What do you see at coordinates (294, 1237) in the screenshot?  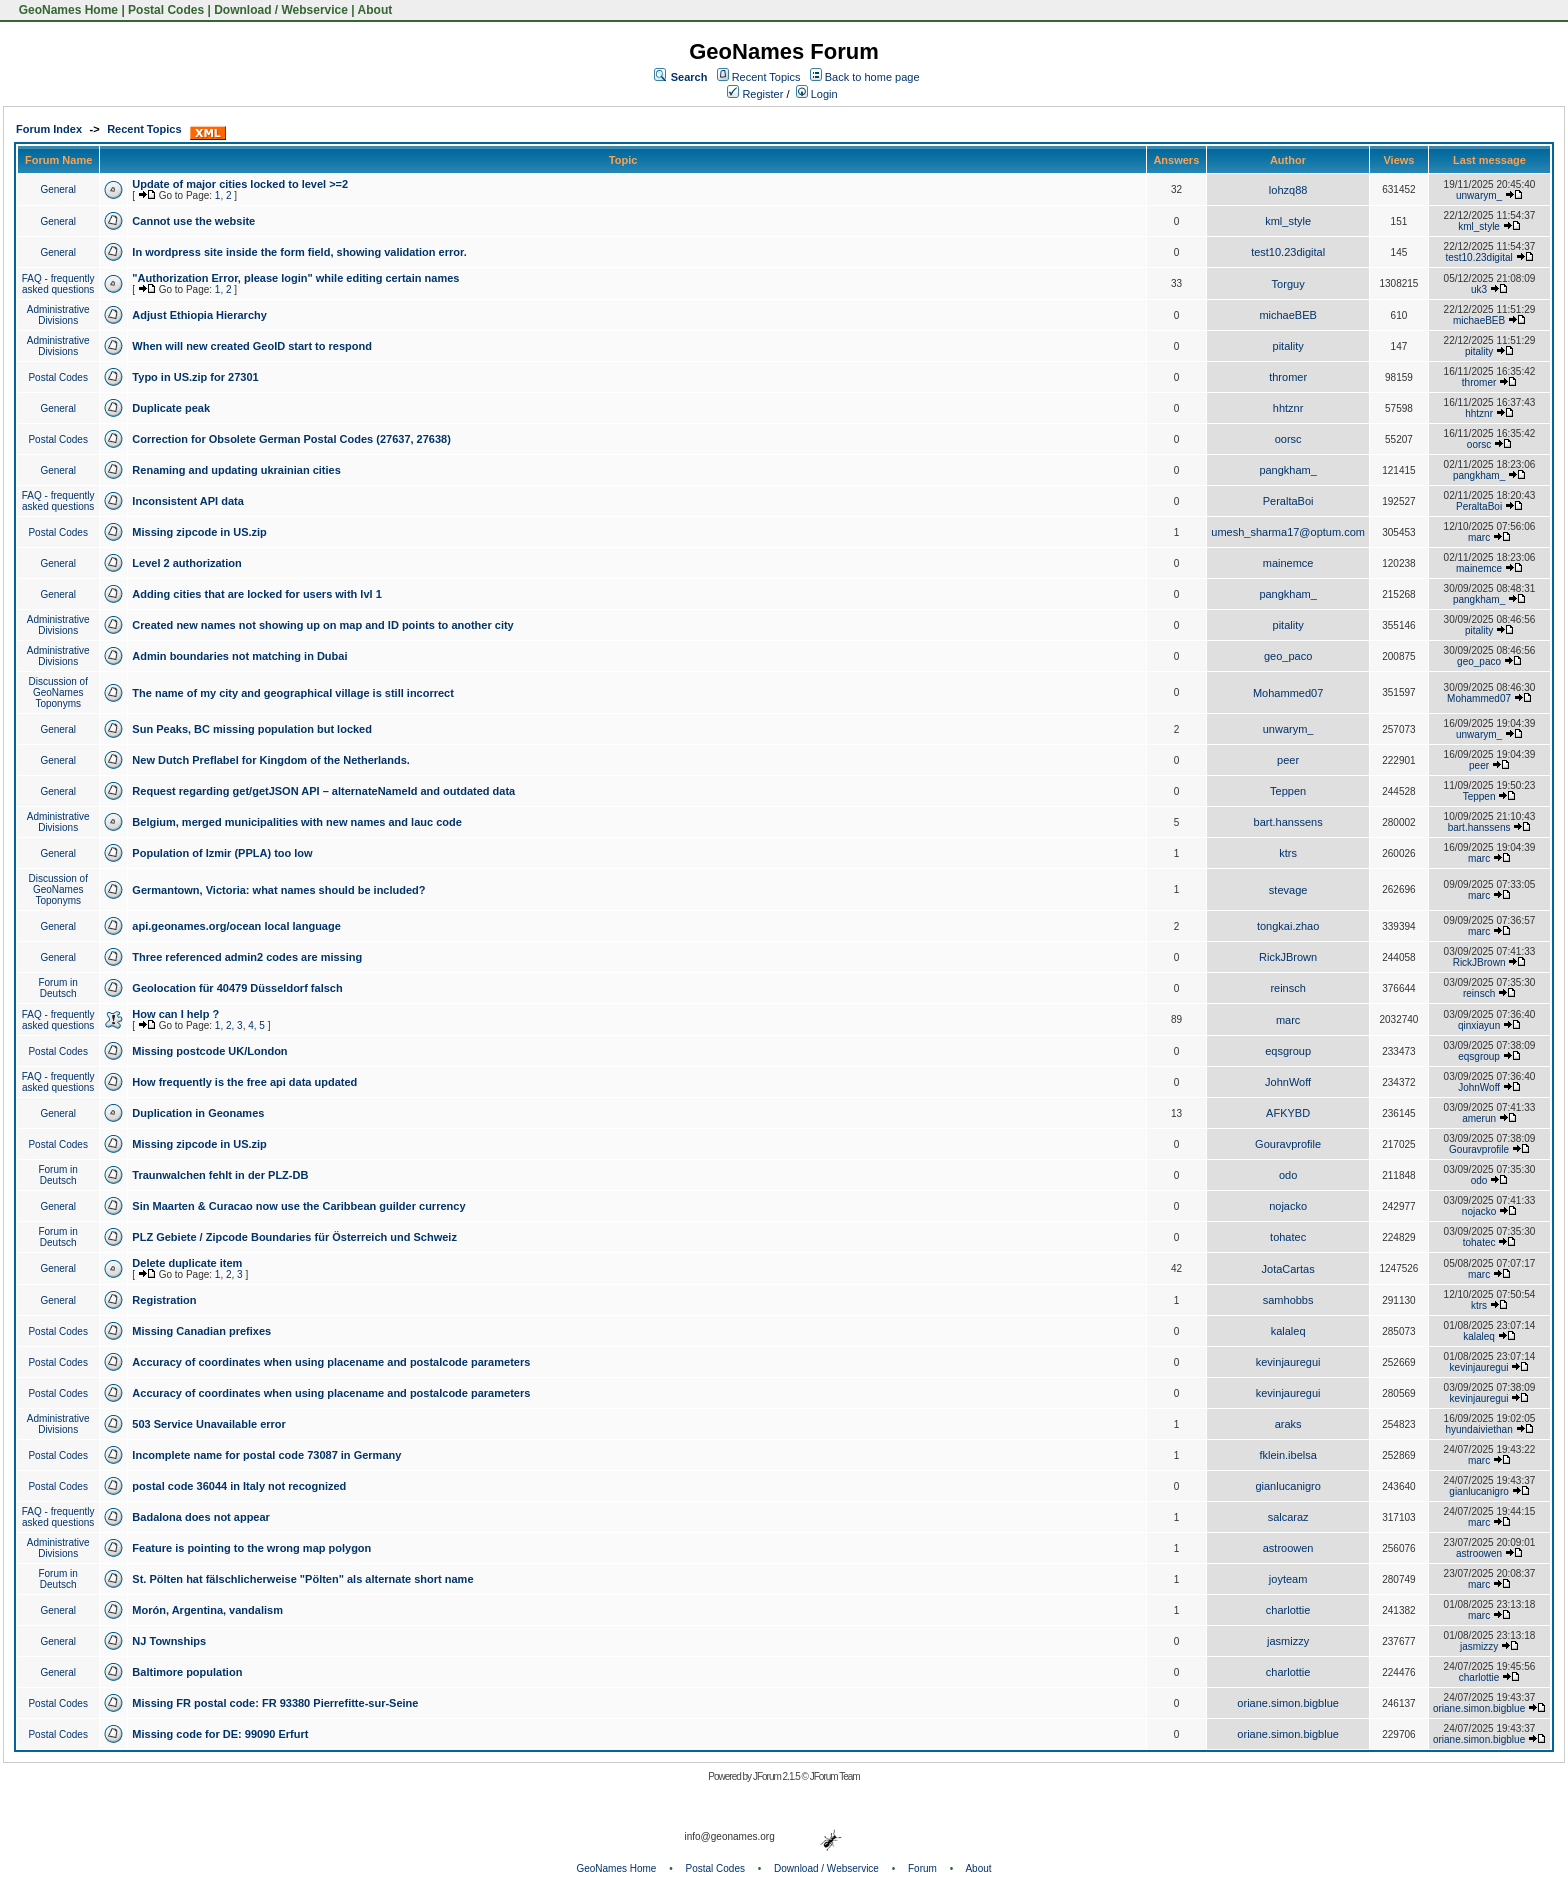 I see `PLZ Gebiete / Zipcode Boundaries für Österreich und Schweiz` at bounding box center [294, 1237].